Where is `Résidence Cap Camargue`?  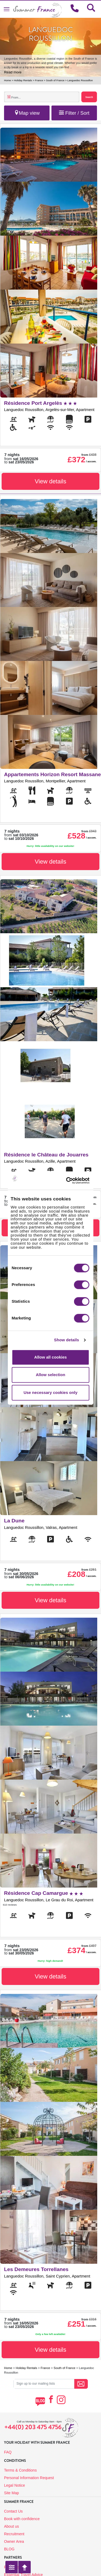 Résidence Cap Camargue is located at coordinates (43, 1893).